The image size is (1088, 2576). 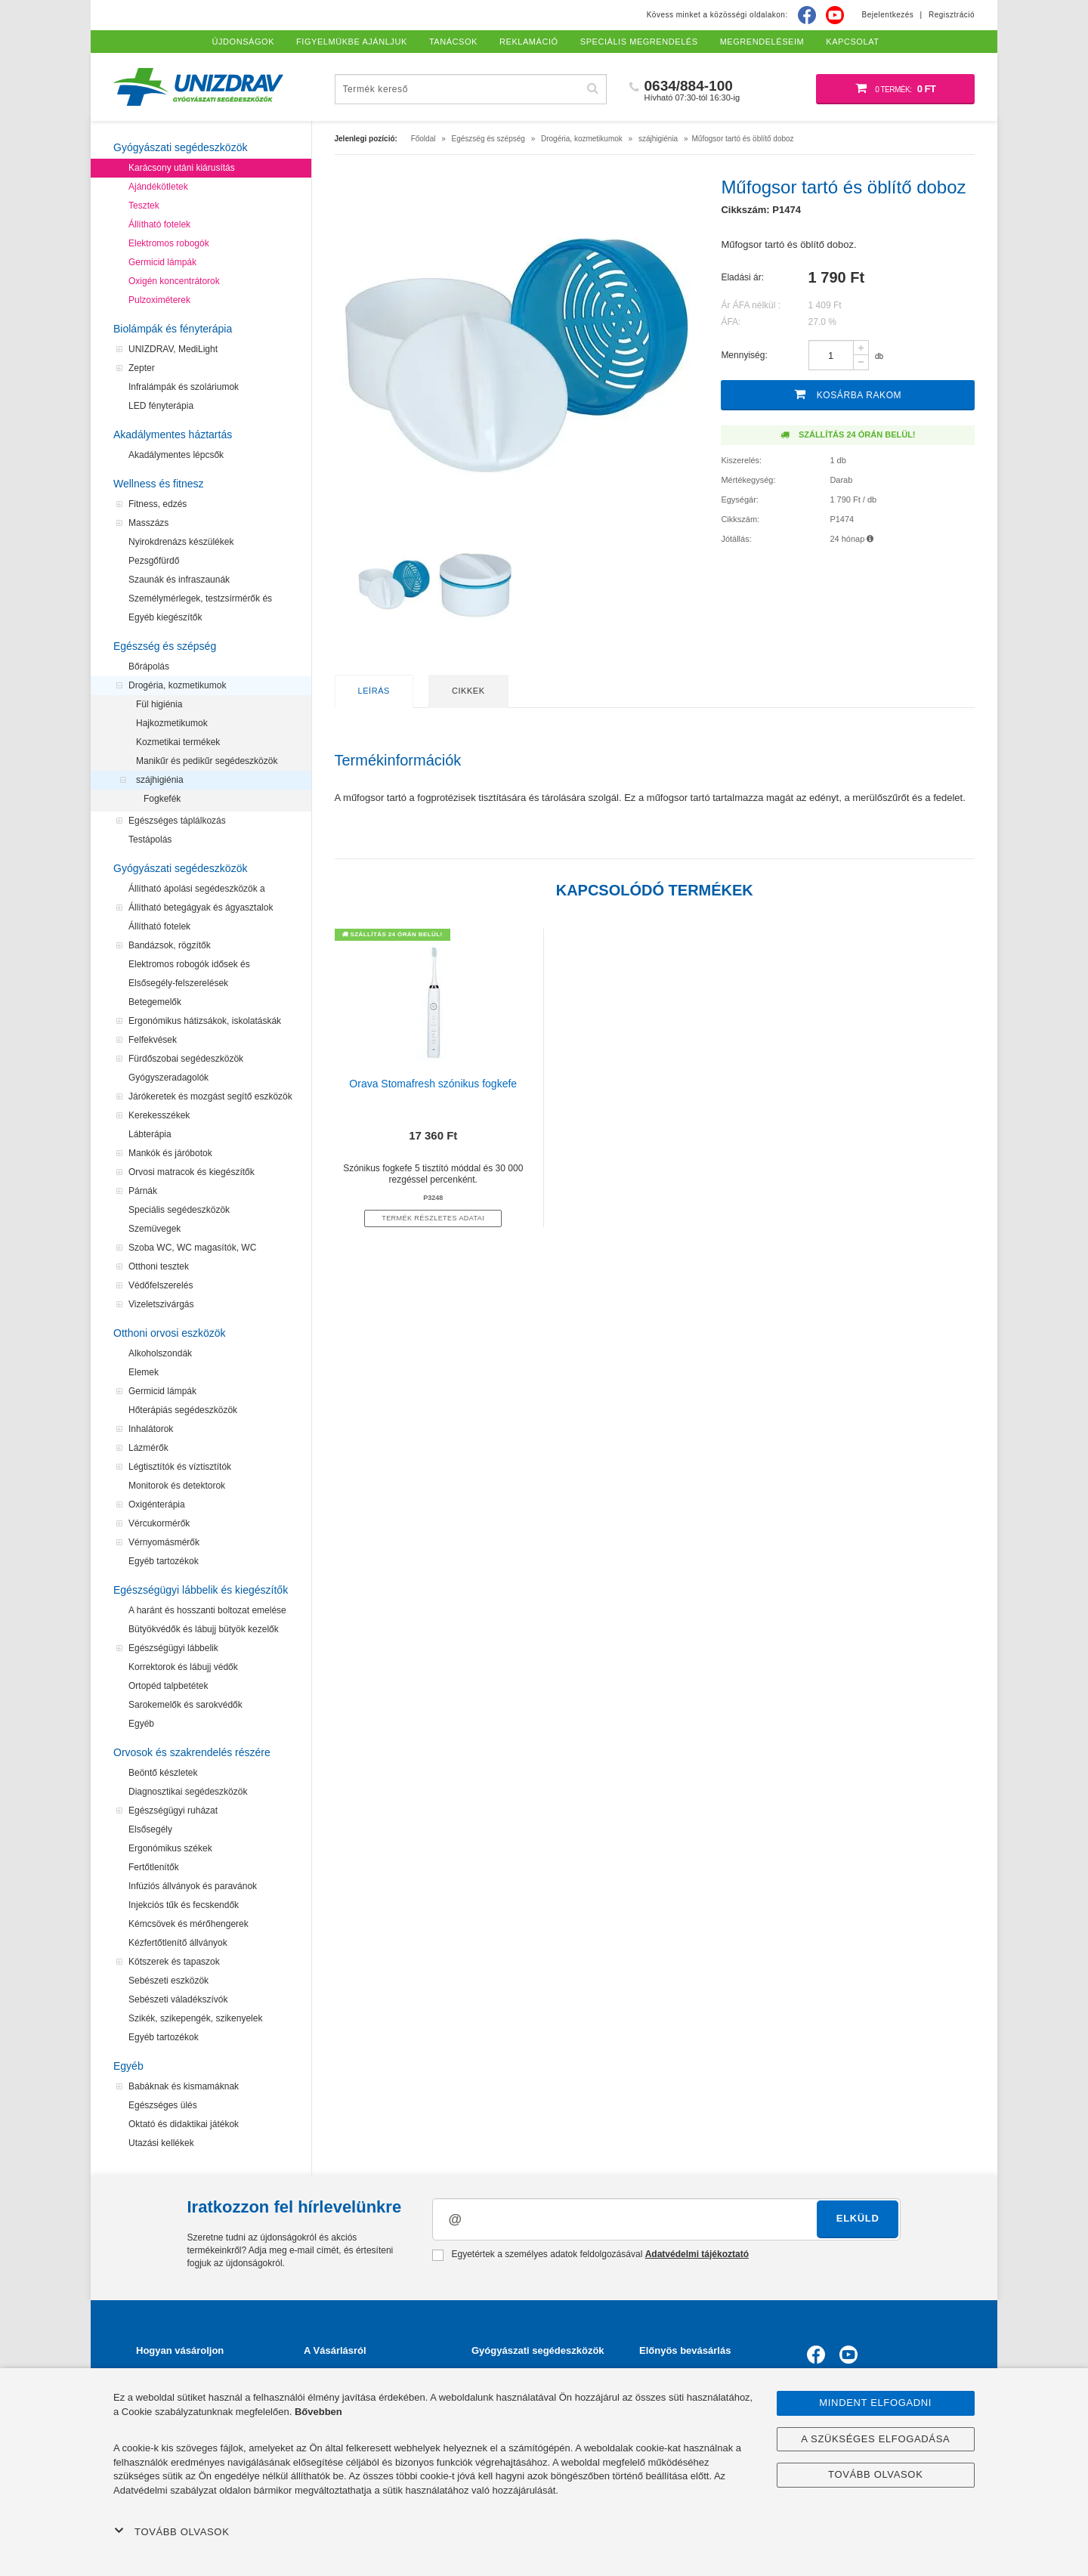 What do you see at coordinates (152, 1039) in the screenshot?
I see `Felfekvések` at bounding box center [152, 1039].